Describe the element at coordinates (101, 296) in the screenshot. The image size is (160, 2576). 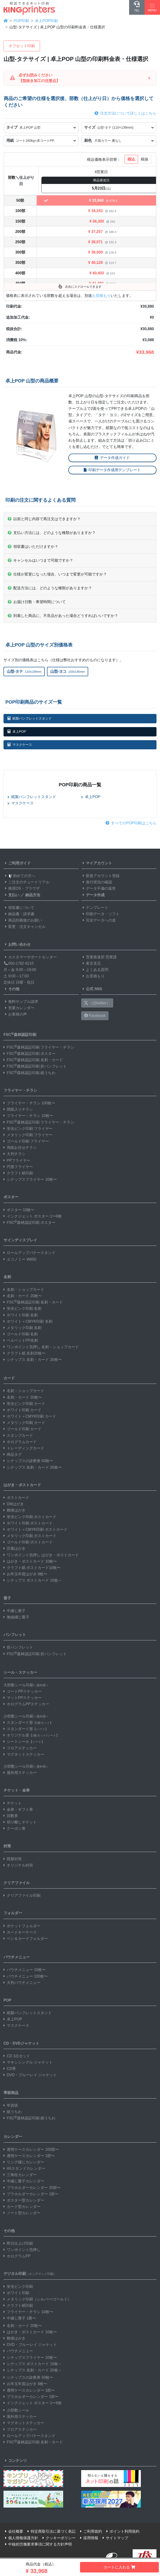
I see `お見積もり` at that location.